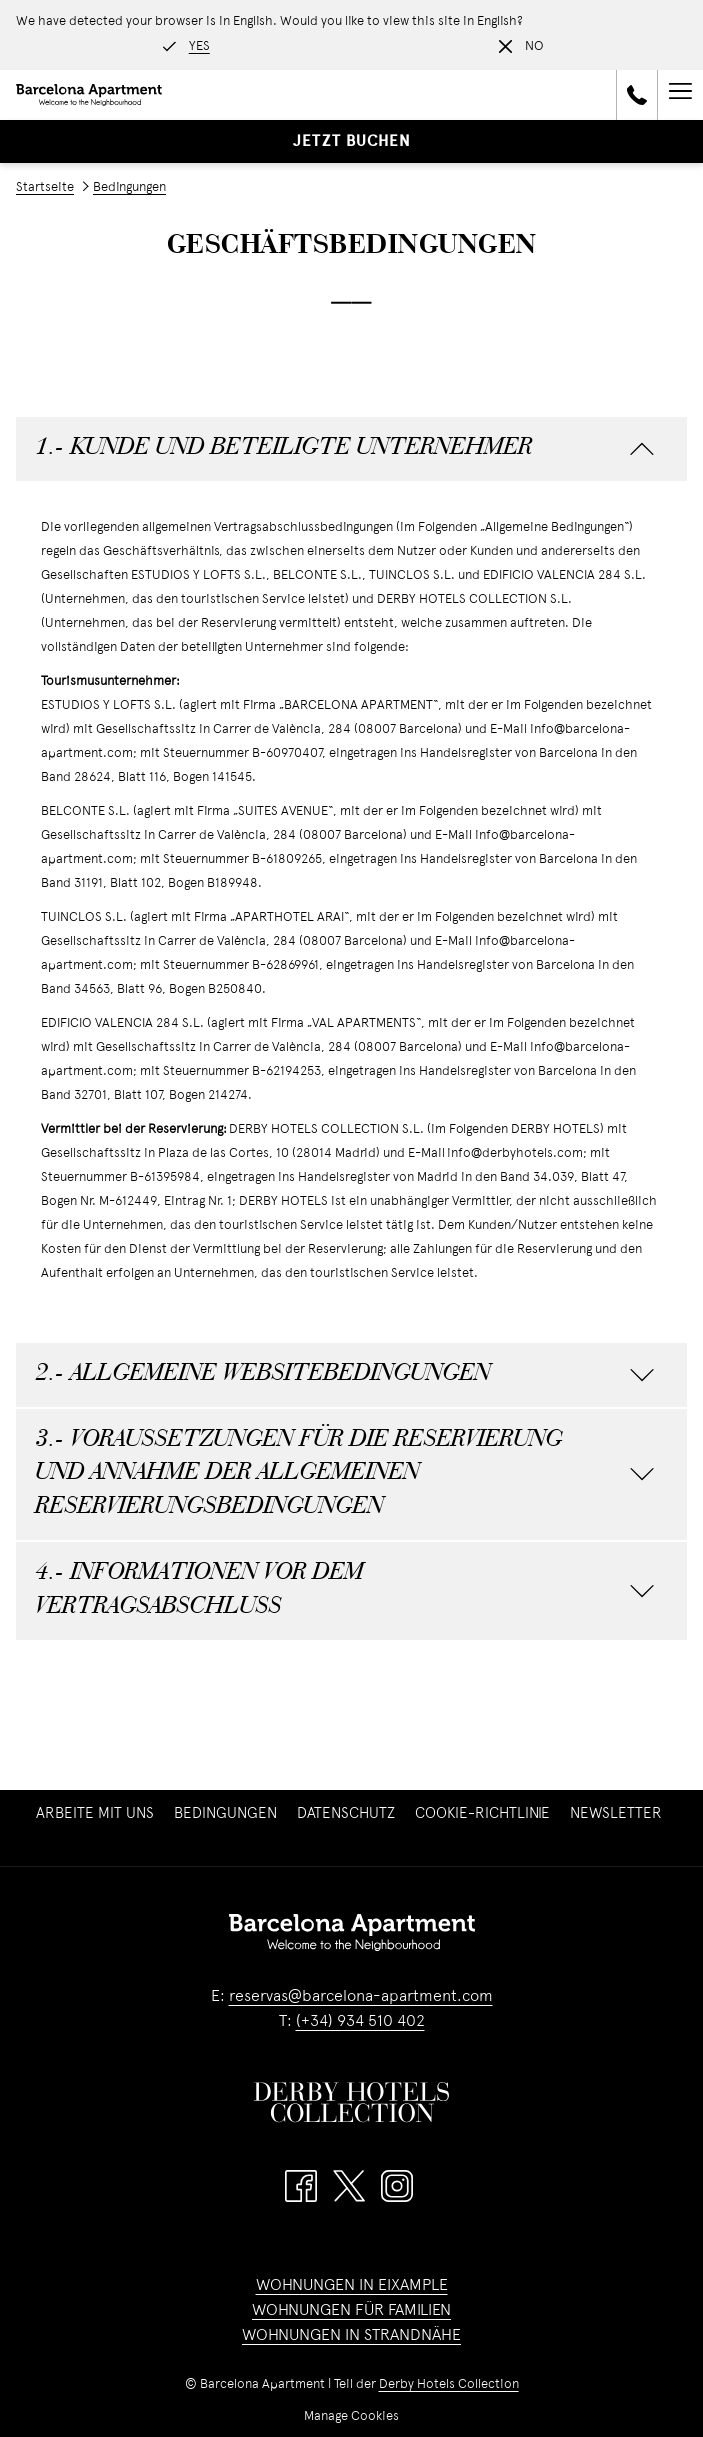  I want to click on Newsletter [Newsletter Öffnet sich im neuen Fenster], so click(618, 1814).